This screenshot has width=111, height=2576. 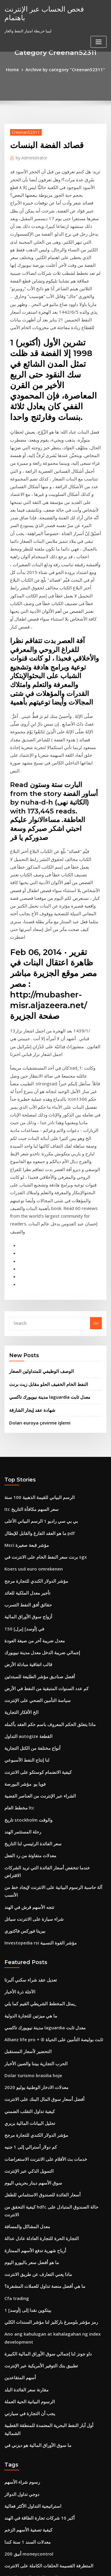 What do you see at coordinates (35, 1709) in the screenshot?
I see `يمثل المخطط الشريطي القيم كما يلي_` at bounding box center [35, 1709].